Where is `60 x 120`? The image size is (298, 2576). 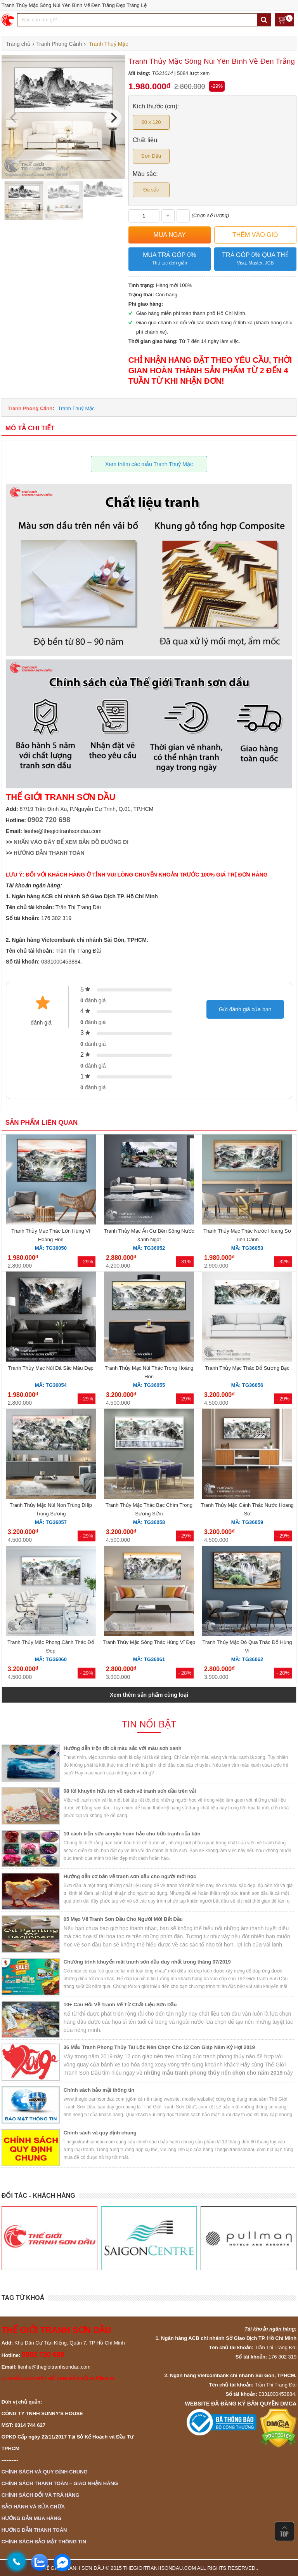 60 x 120 is located at coordinates (151, 122).